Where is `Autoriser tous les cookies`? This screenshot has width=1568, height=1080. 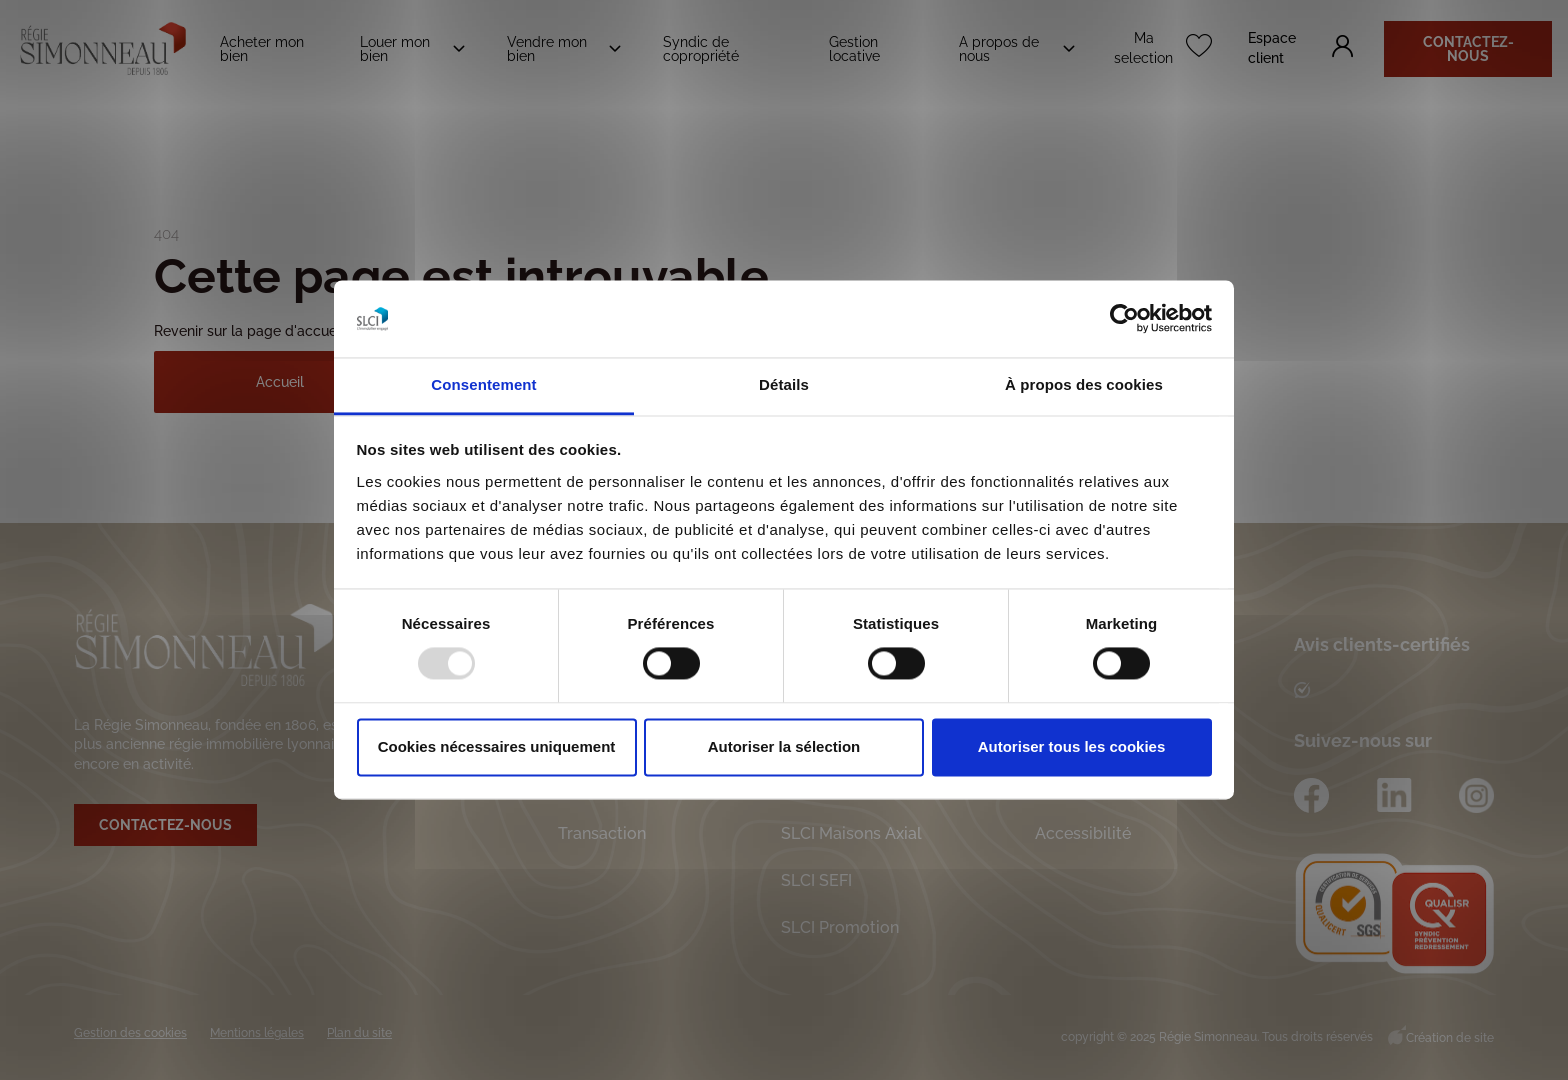
Autoriser tous les cookies is located at coordinates (1072, 746).